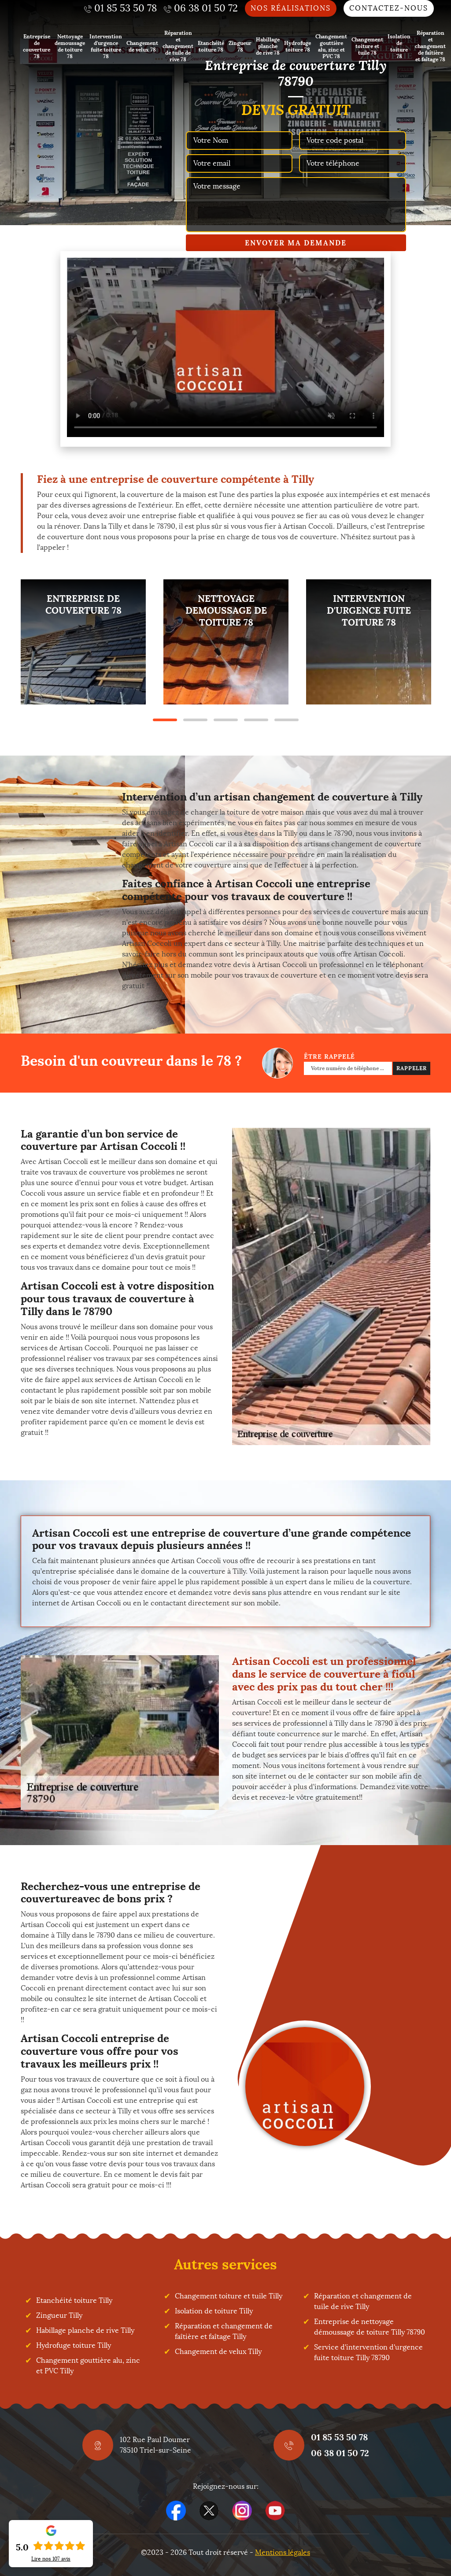 The width and height of the screenshot is (451, 2576). What do you see at coordinates (36, 46) in the screenshot?
I see `Entreprise de couverture 78` at bounding box center [36, 46].